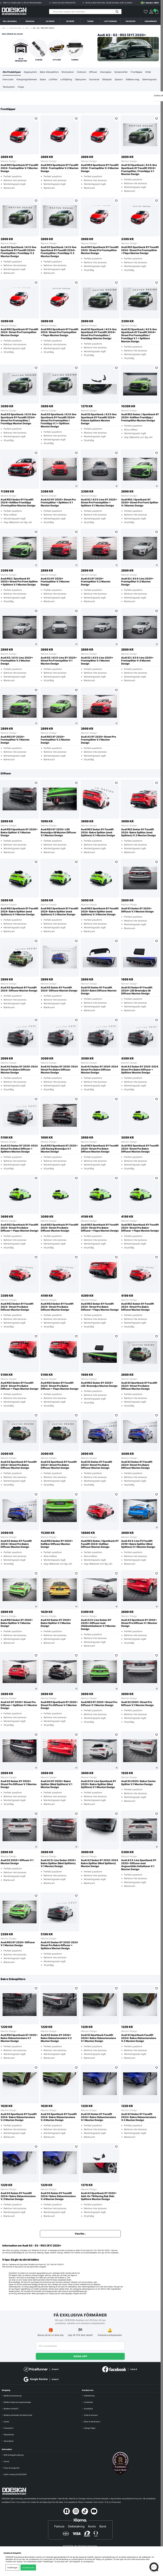  I want to click on Audi A5 S-Line F5 Facelift 2019+ Bakre Splitter (Med Splitters) V.1 Maxton Design, so click(138, 1544).